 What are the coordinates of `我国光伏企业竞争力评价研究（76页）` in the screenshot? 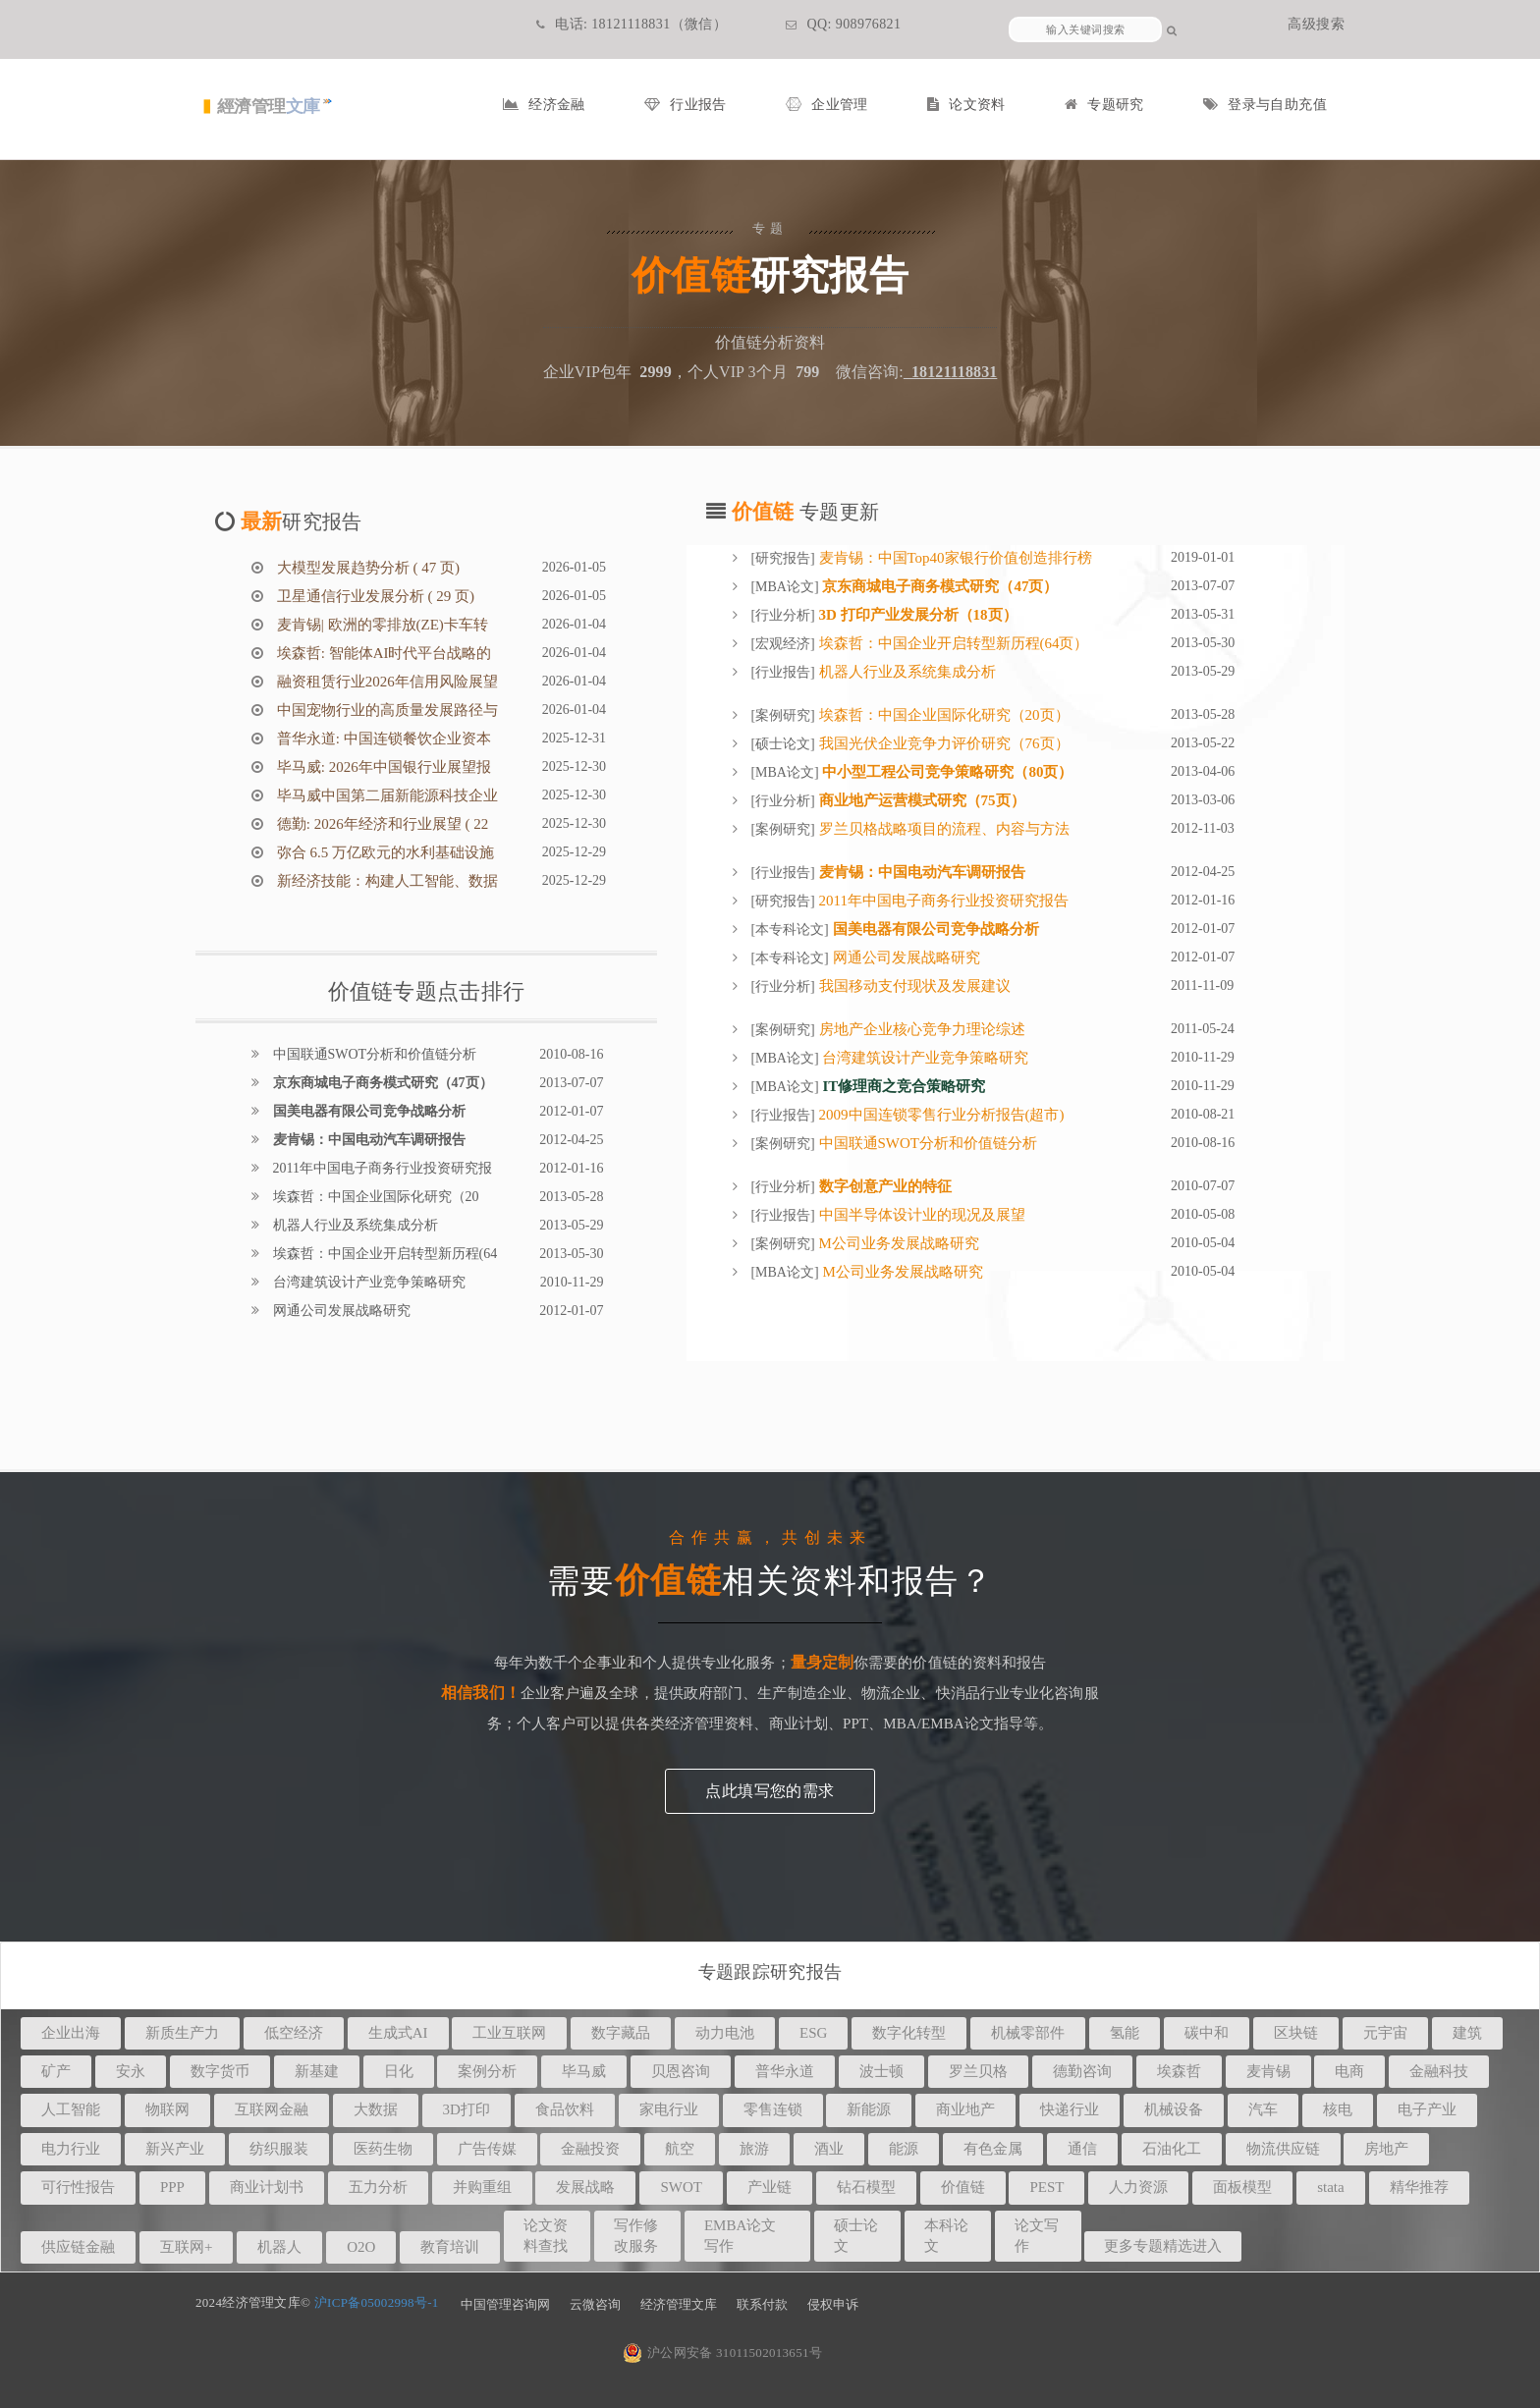 It's located at (942, 743).